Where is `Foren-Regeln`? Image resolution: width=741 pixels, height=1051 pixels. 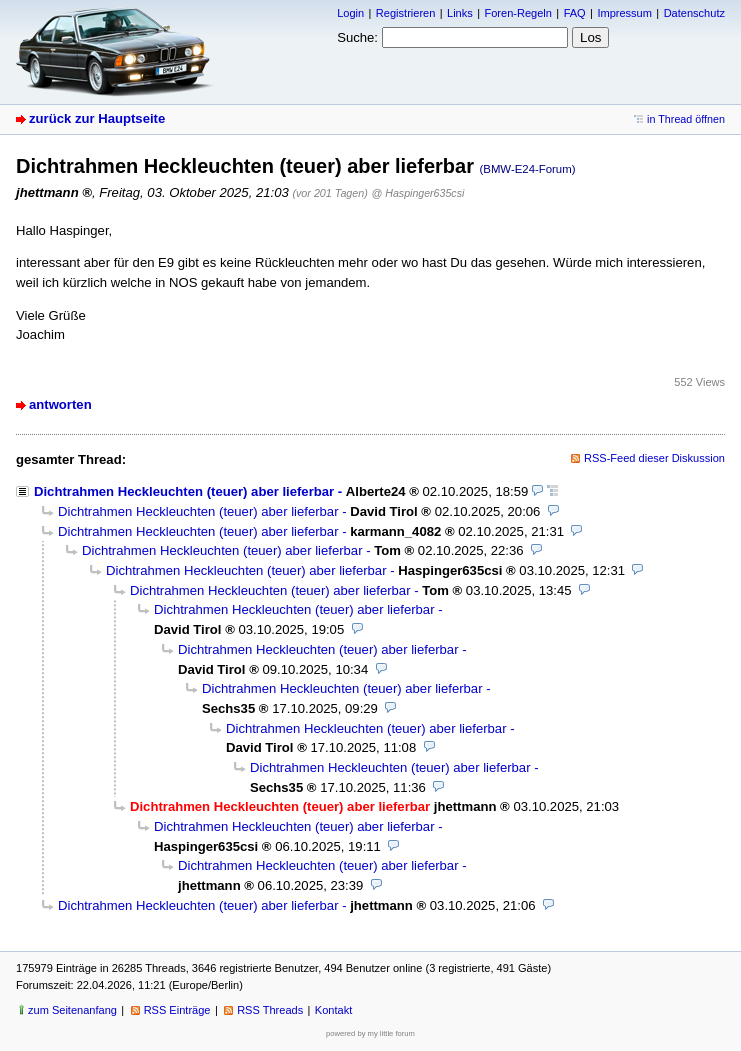
Foren-Regeln is located at coordinates (517, 13).